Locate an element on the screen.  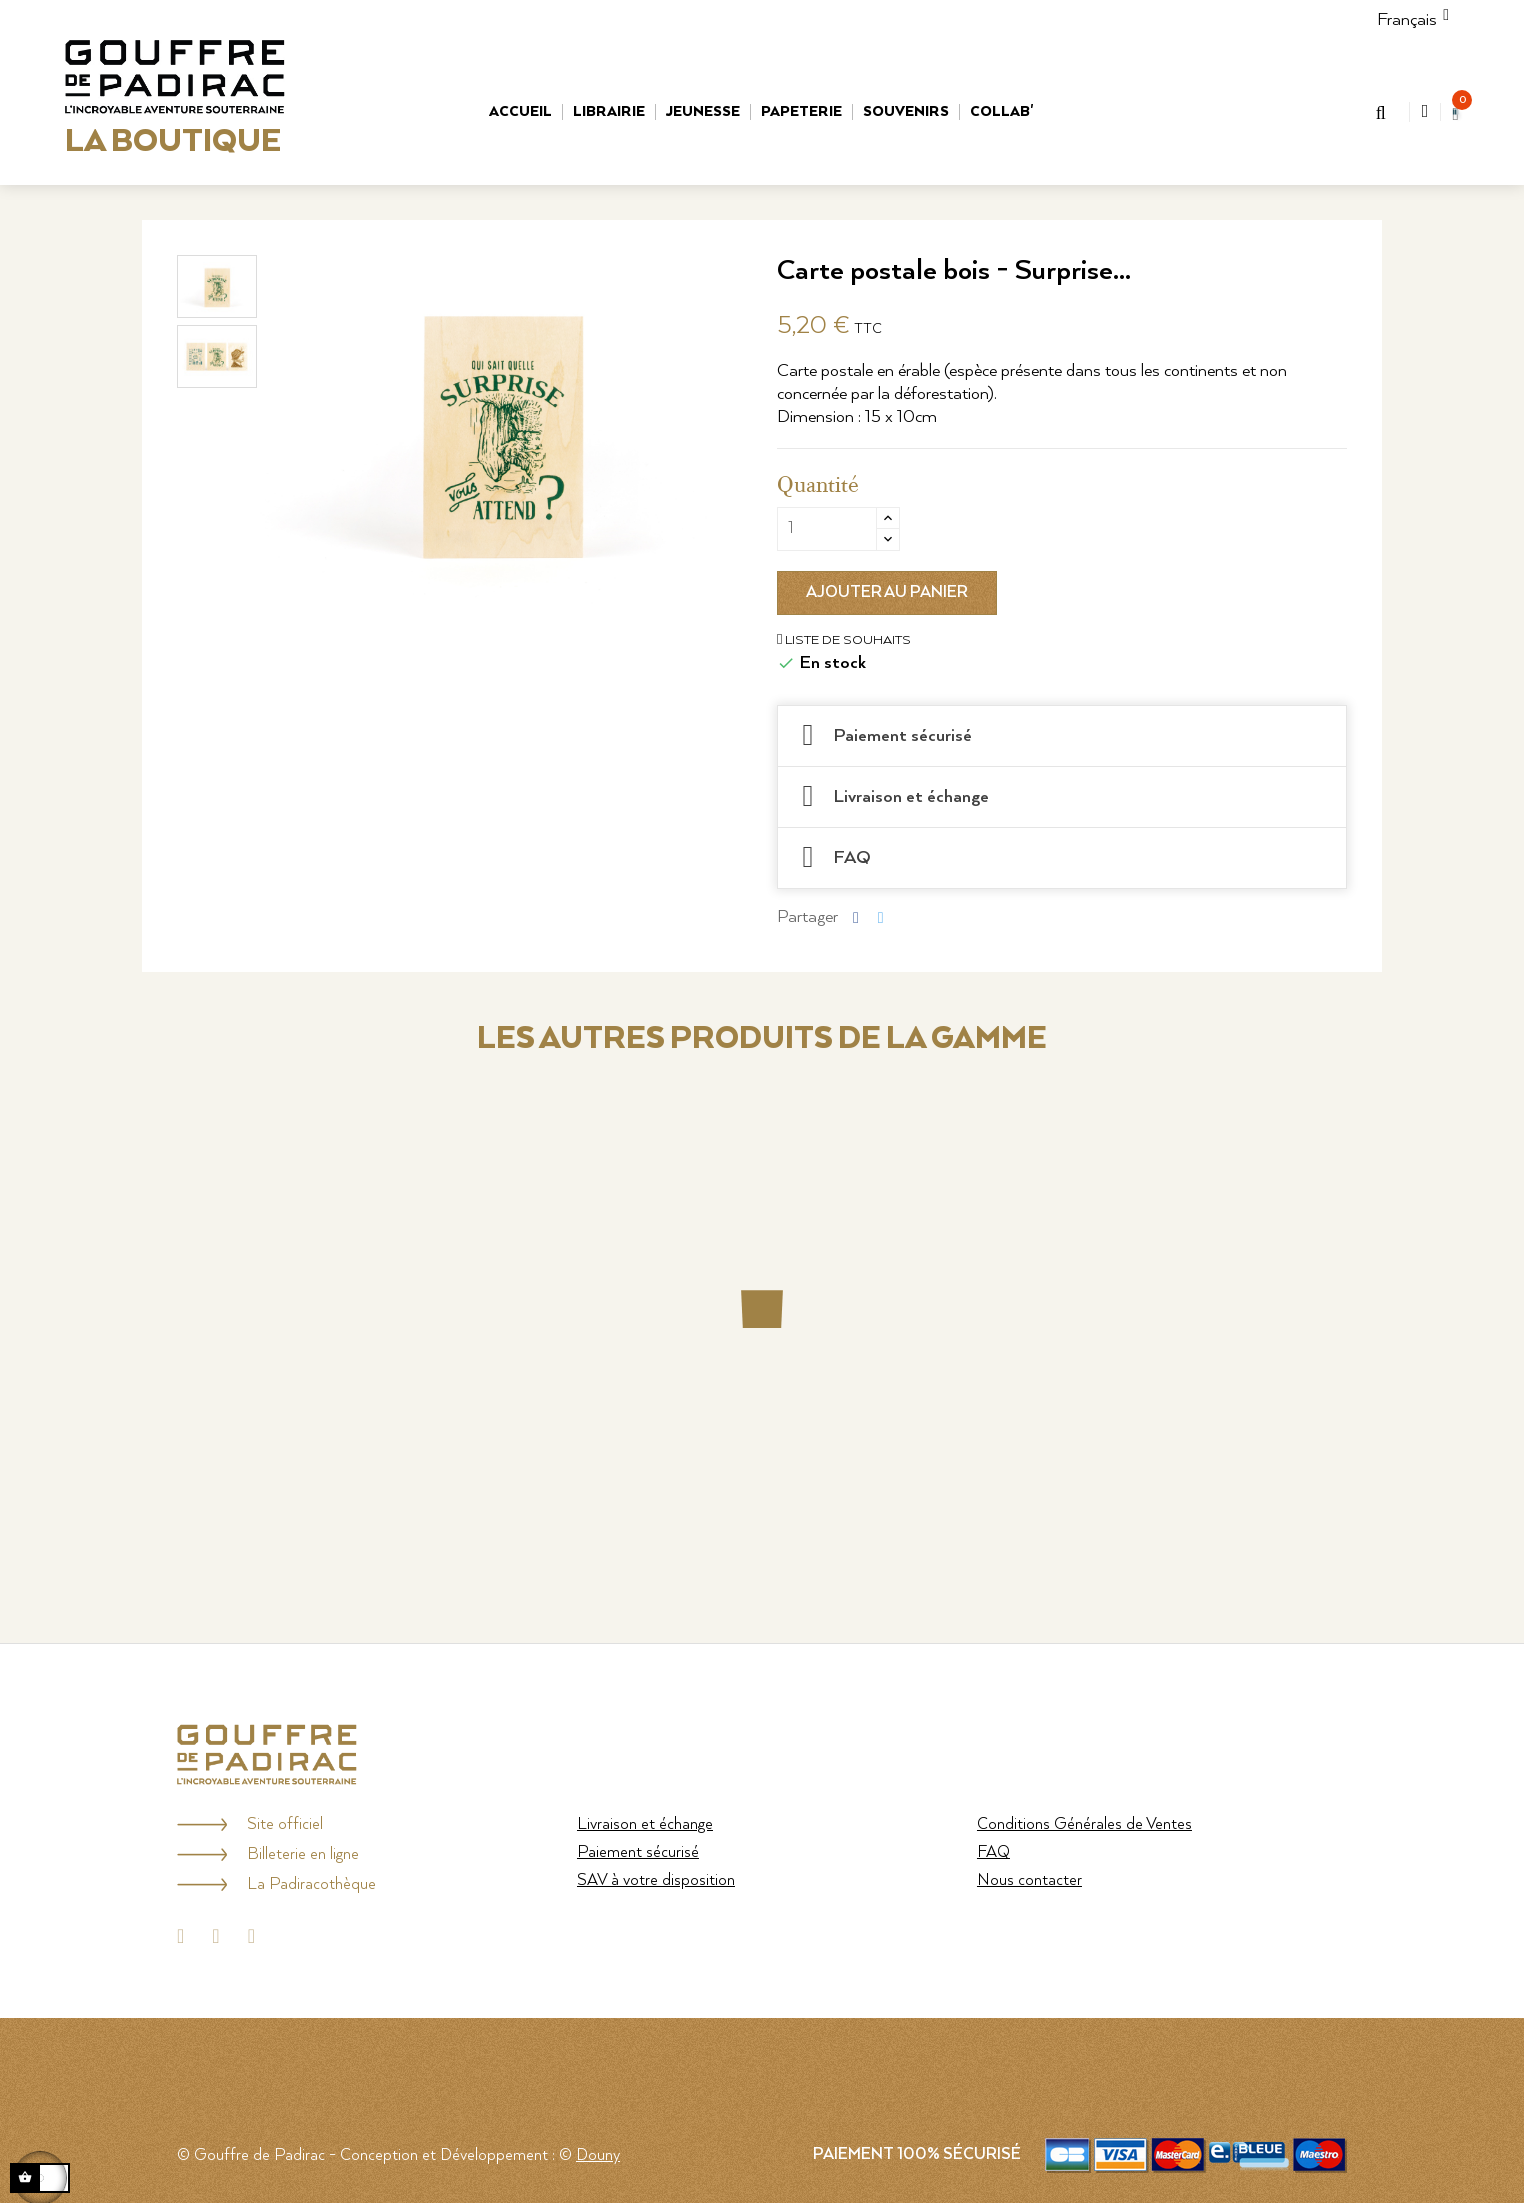
Partager is located at coordinates (856, 916).